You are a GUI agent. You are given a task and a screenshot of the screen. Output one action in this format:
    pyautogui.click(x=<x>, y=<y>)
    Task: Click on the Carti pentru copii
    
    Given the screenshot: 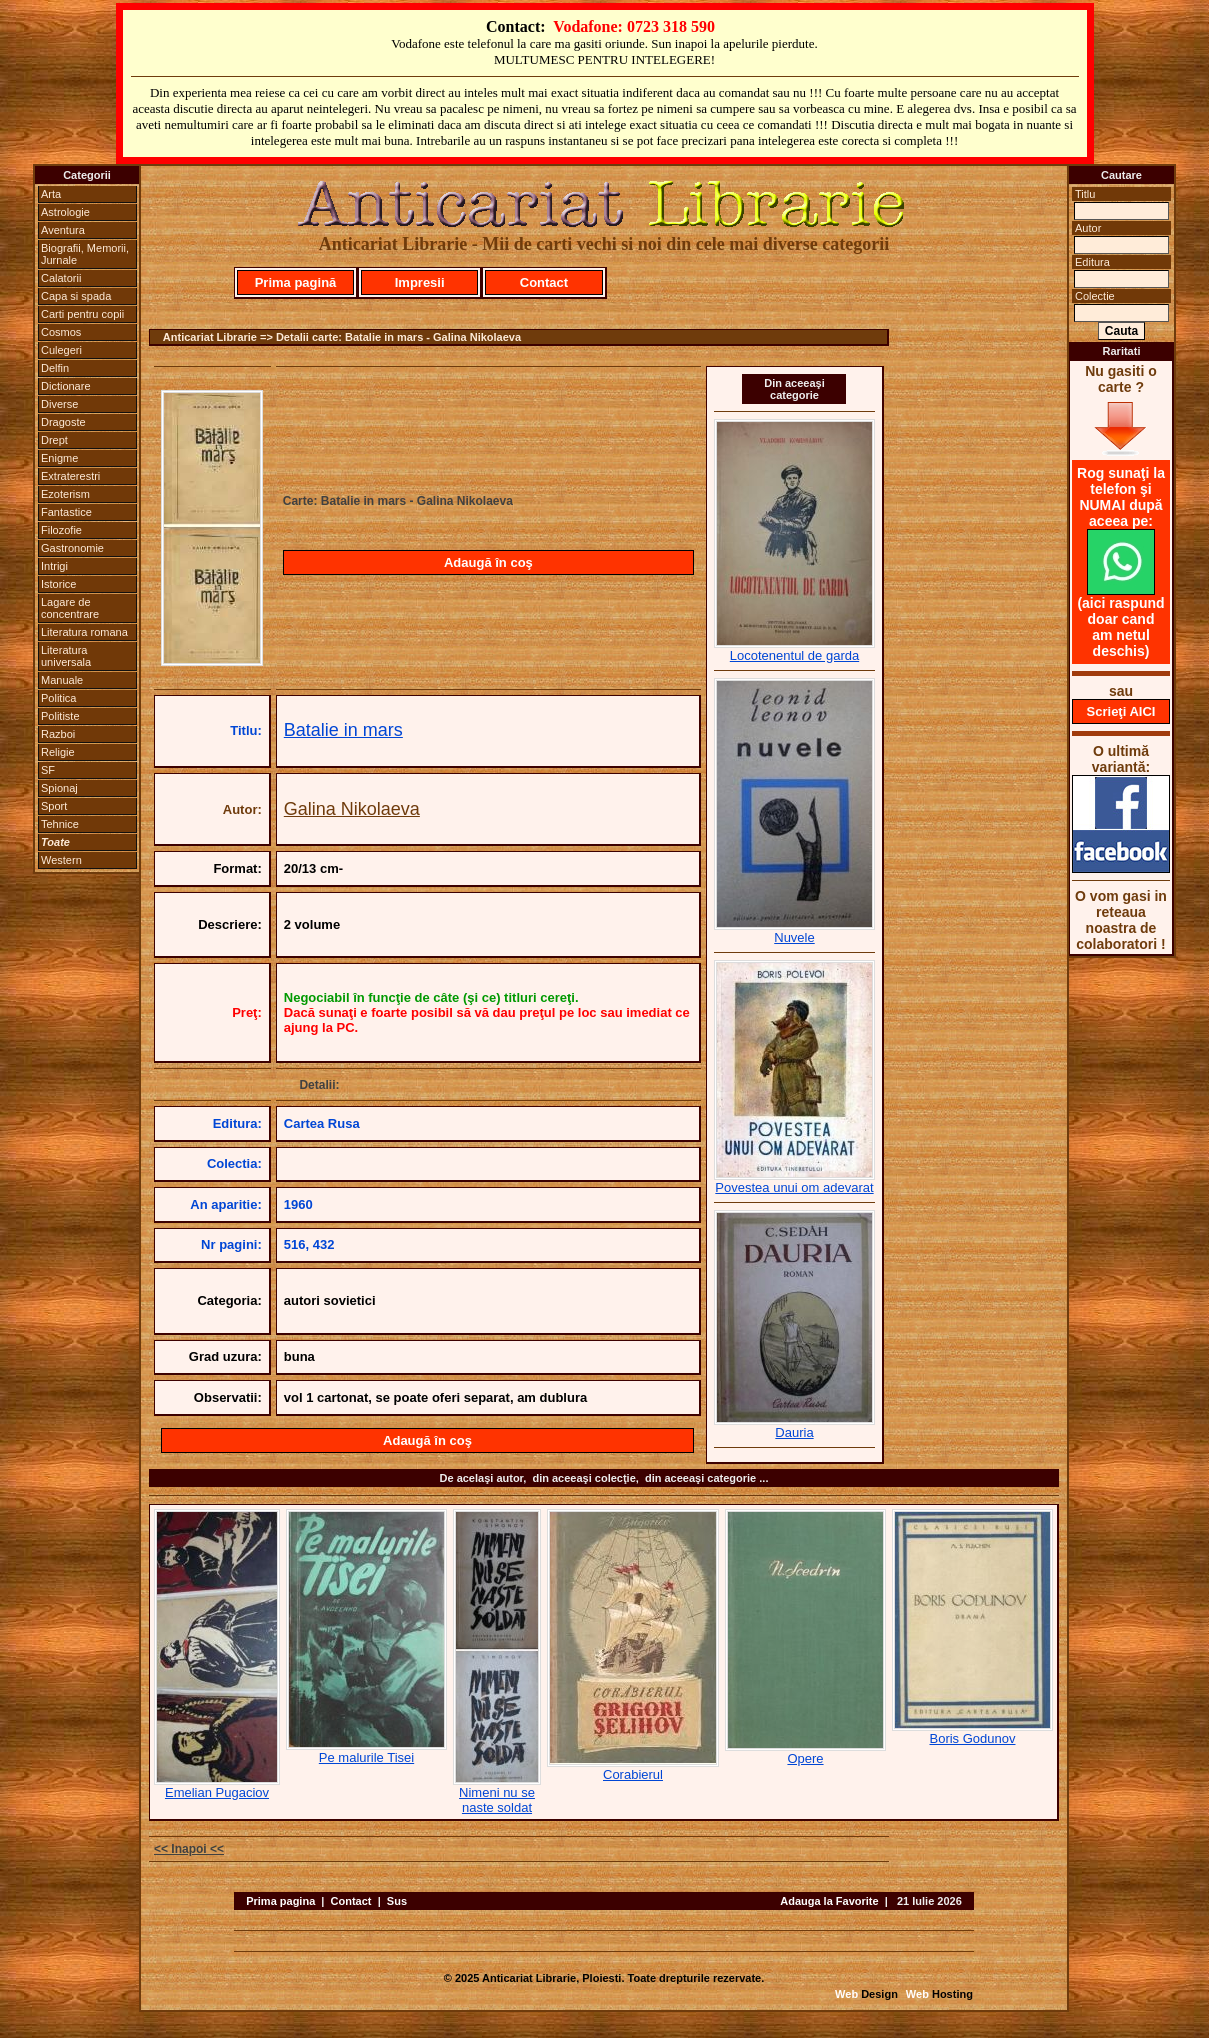 What is the action you would take?
    pyautogui.click(x=82, y=314)
    